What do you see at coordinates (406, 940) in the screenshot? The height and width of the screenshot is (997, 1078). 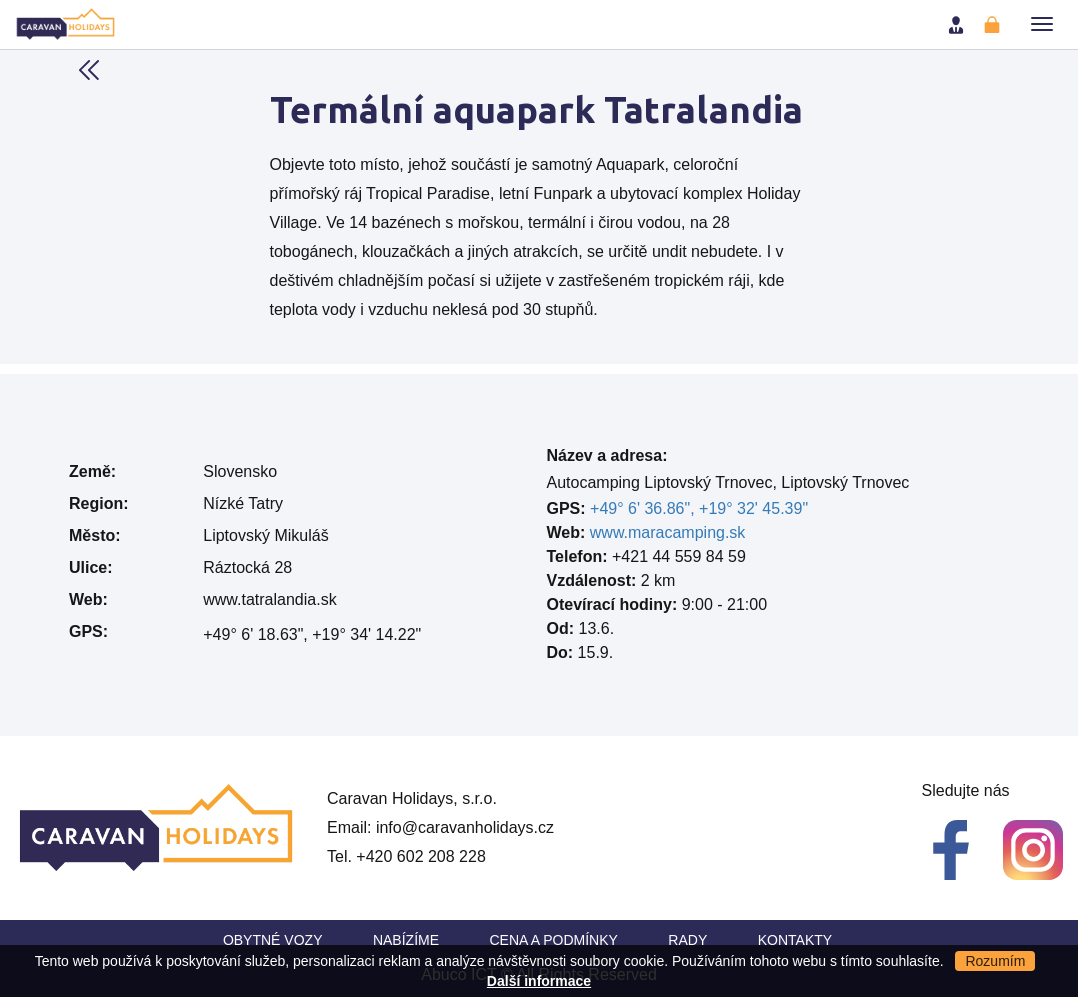 I see `Nabízíme` at bounding box center [406, 940].